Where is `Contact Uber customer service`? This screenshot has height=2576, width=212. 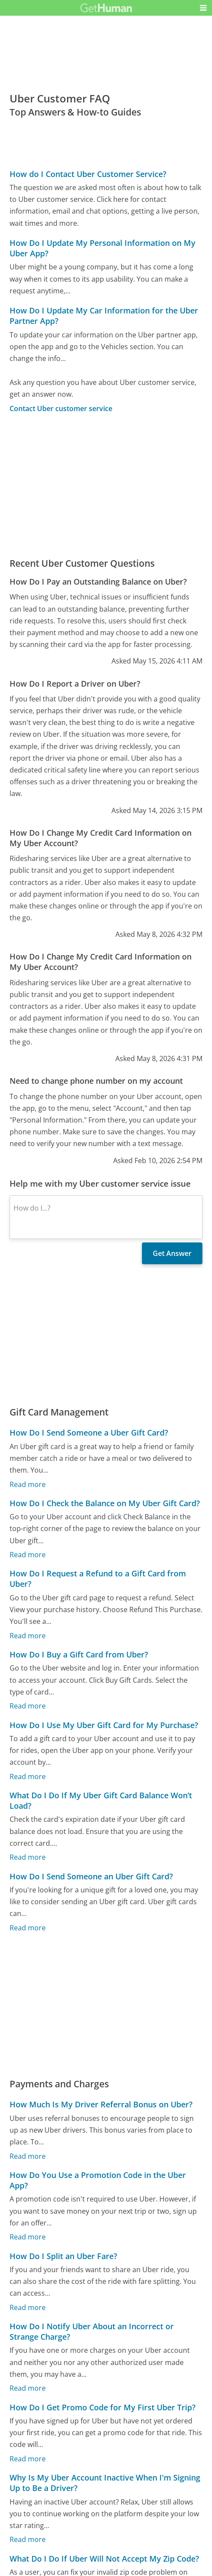 Contact Uber customer service is located at coordinates (61, 408).